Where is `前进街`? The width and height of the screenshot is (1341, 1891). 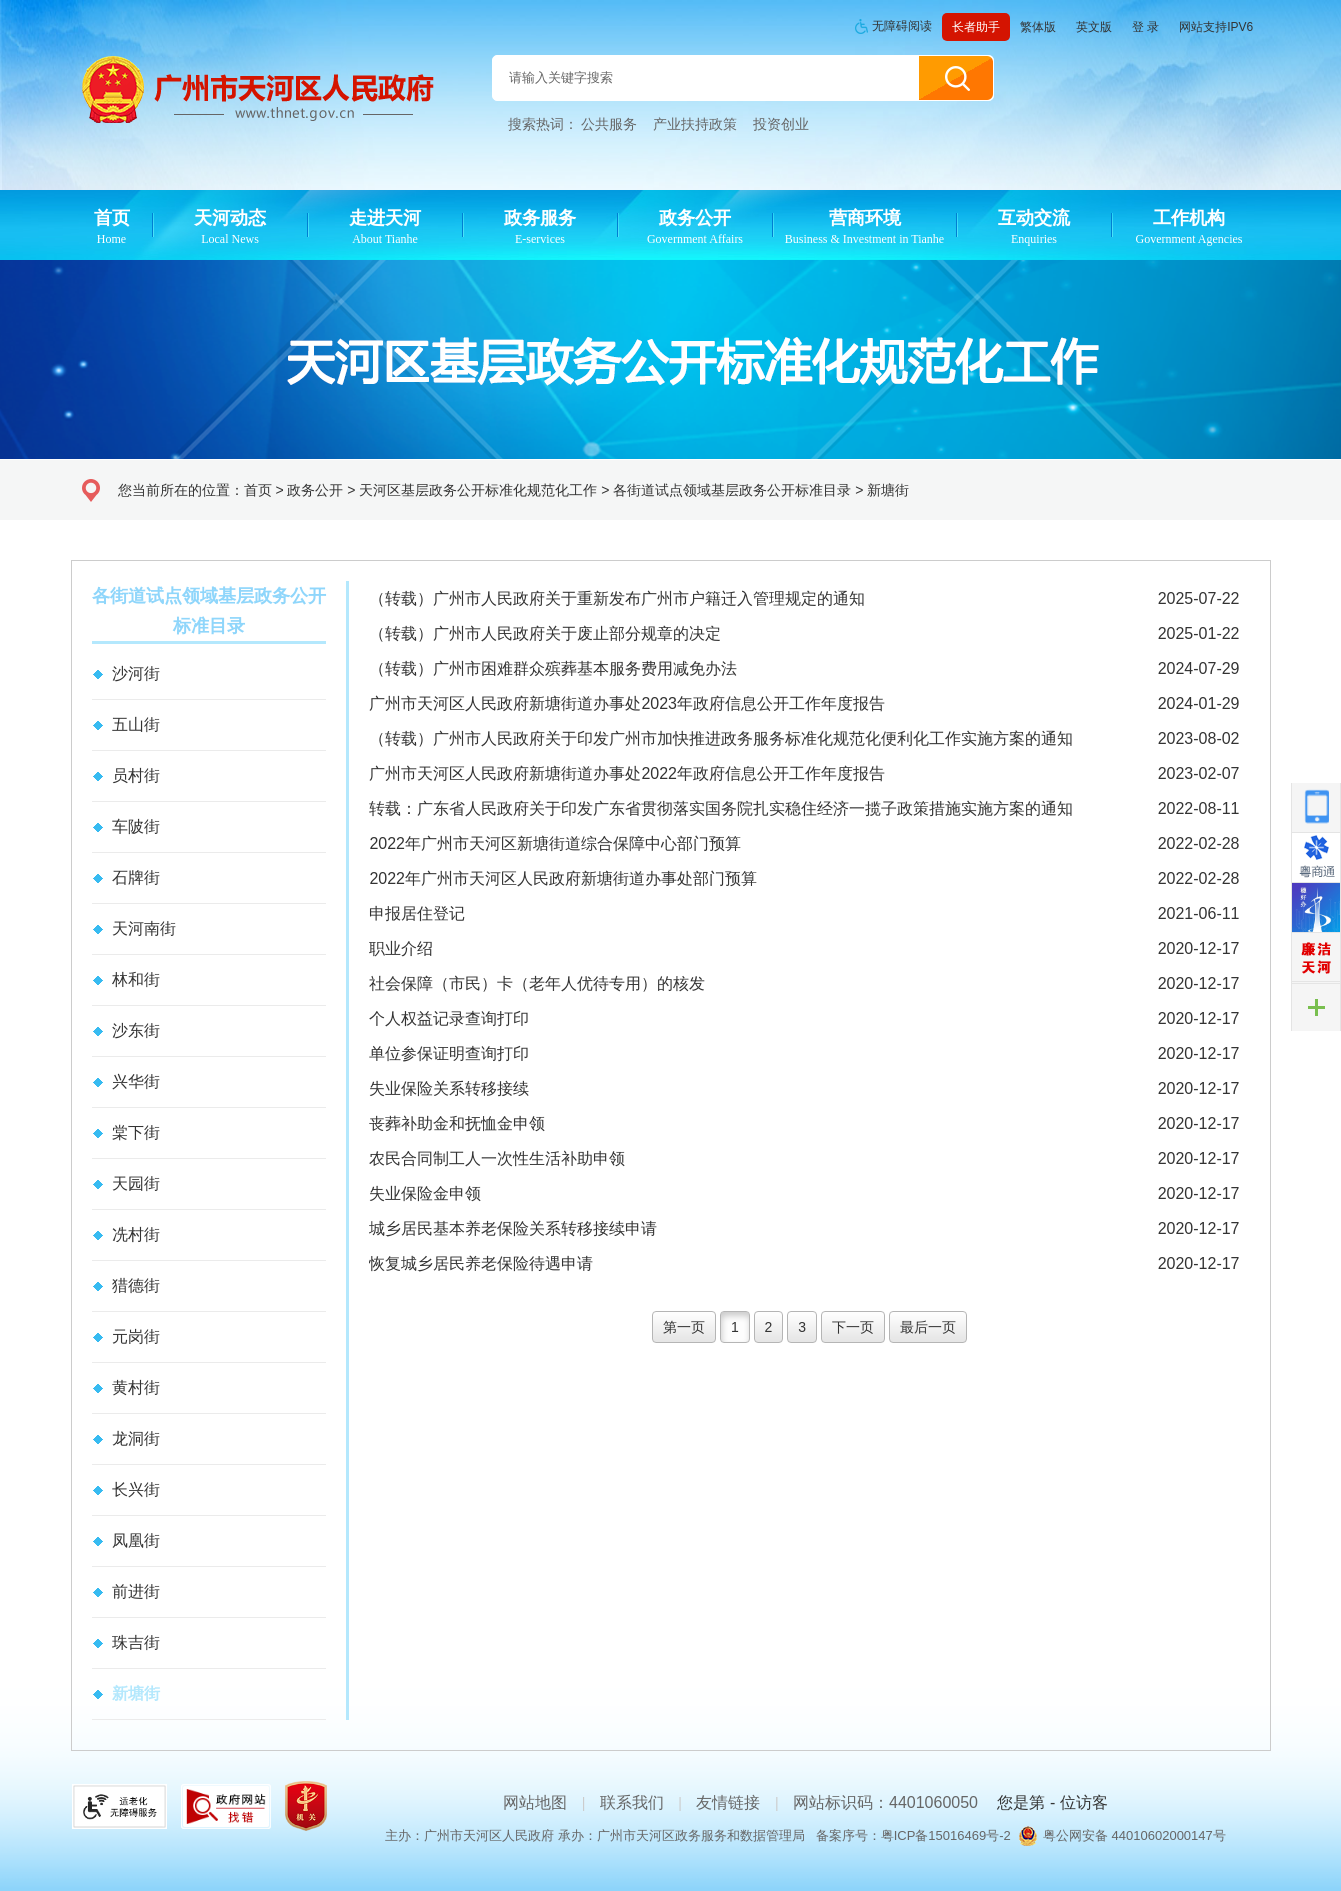 前进街 is located at coordinates (136, 1591).